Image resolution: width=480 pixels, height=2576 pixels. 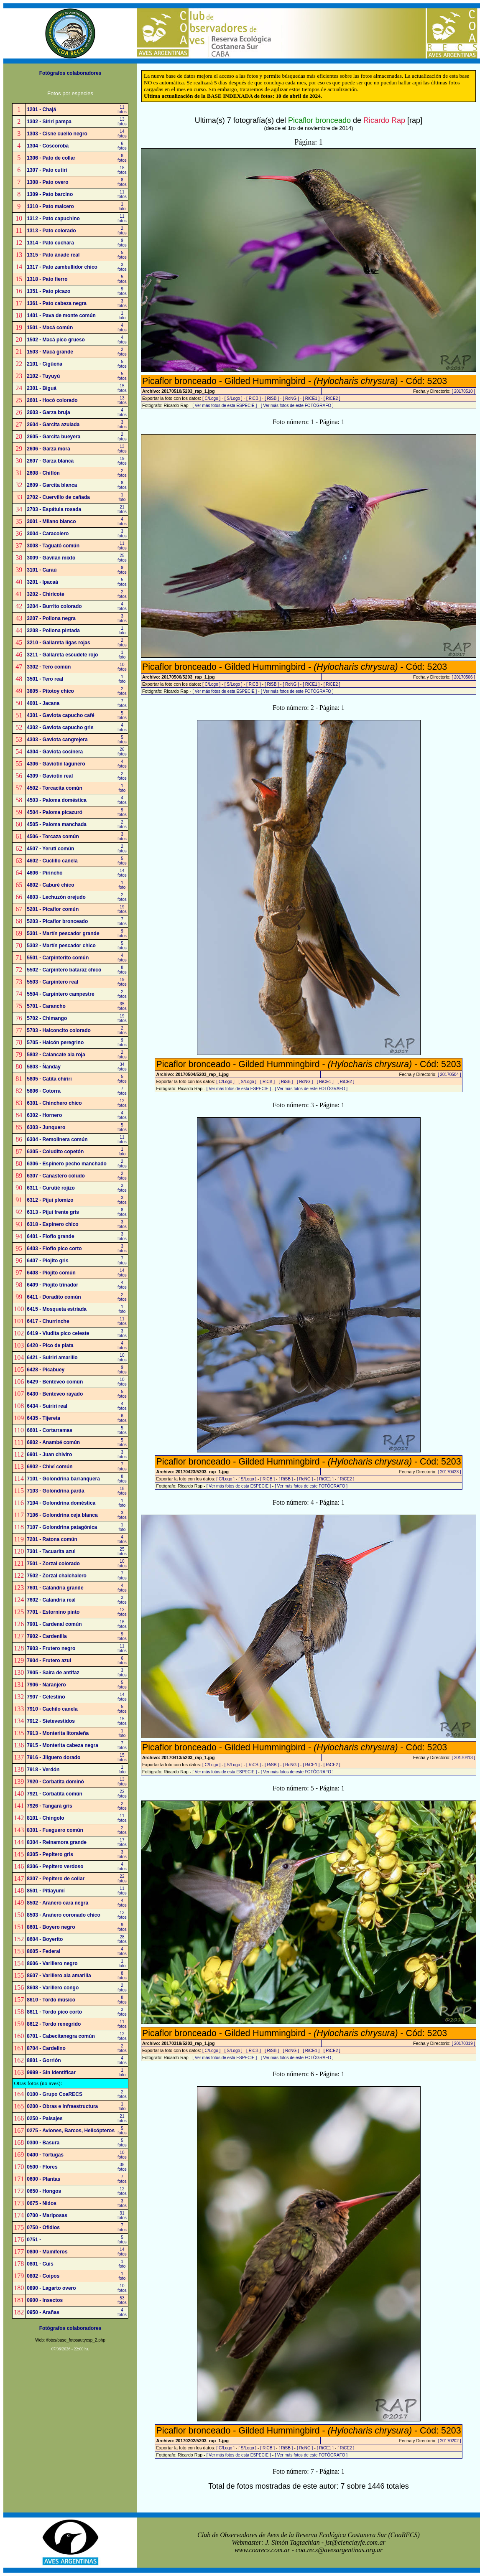 I want to click on 3001 - Milano blanco, so click(x=51, y=521).